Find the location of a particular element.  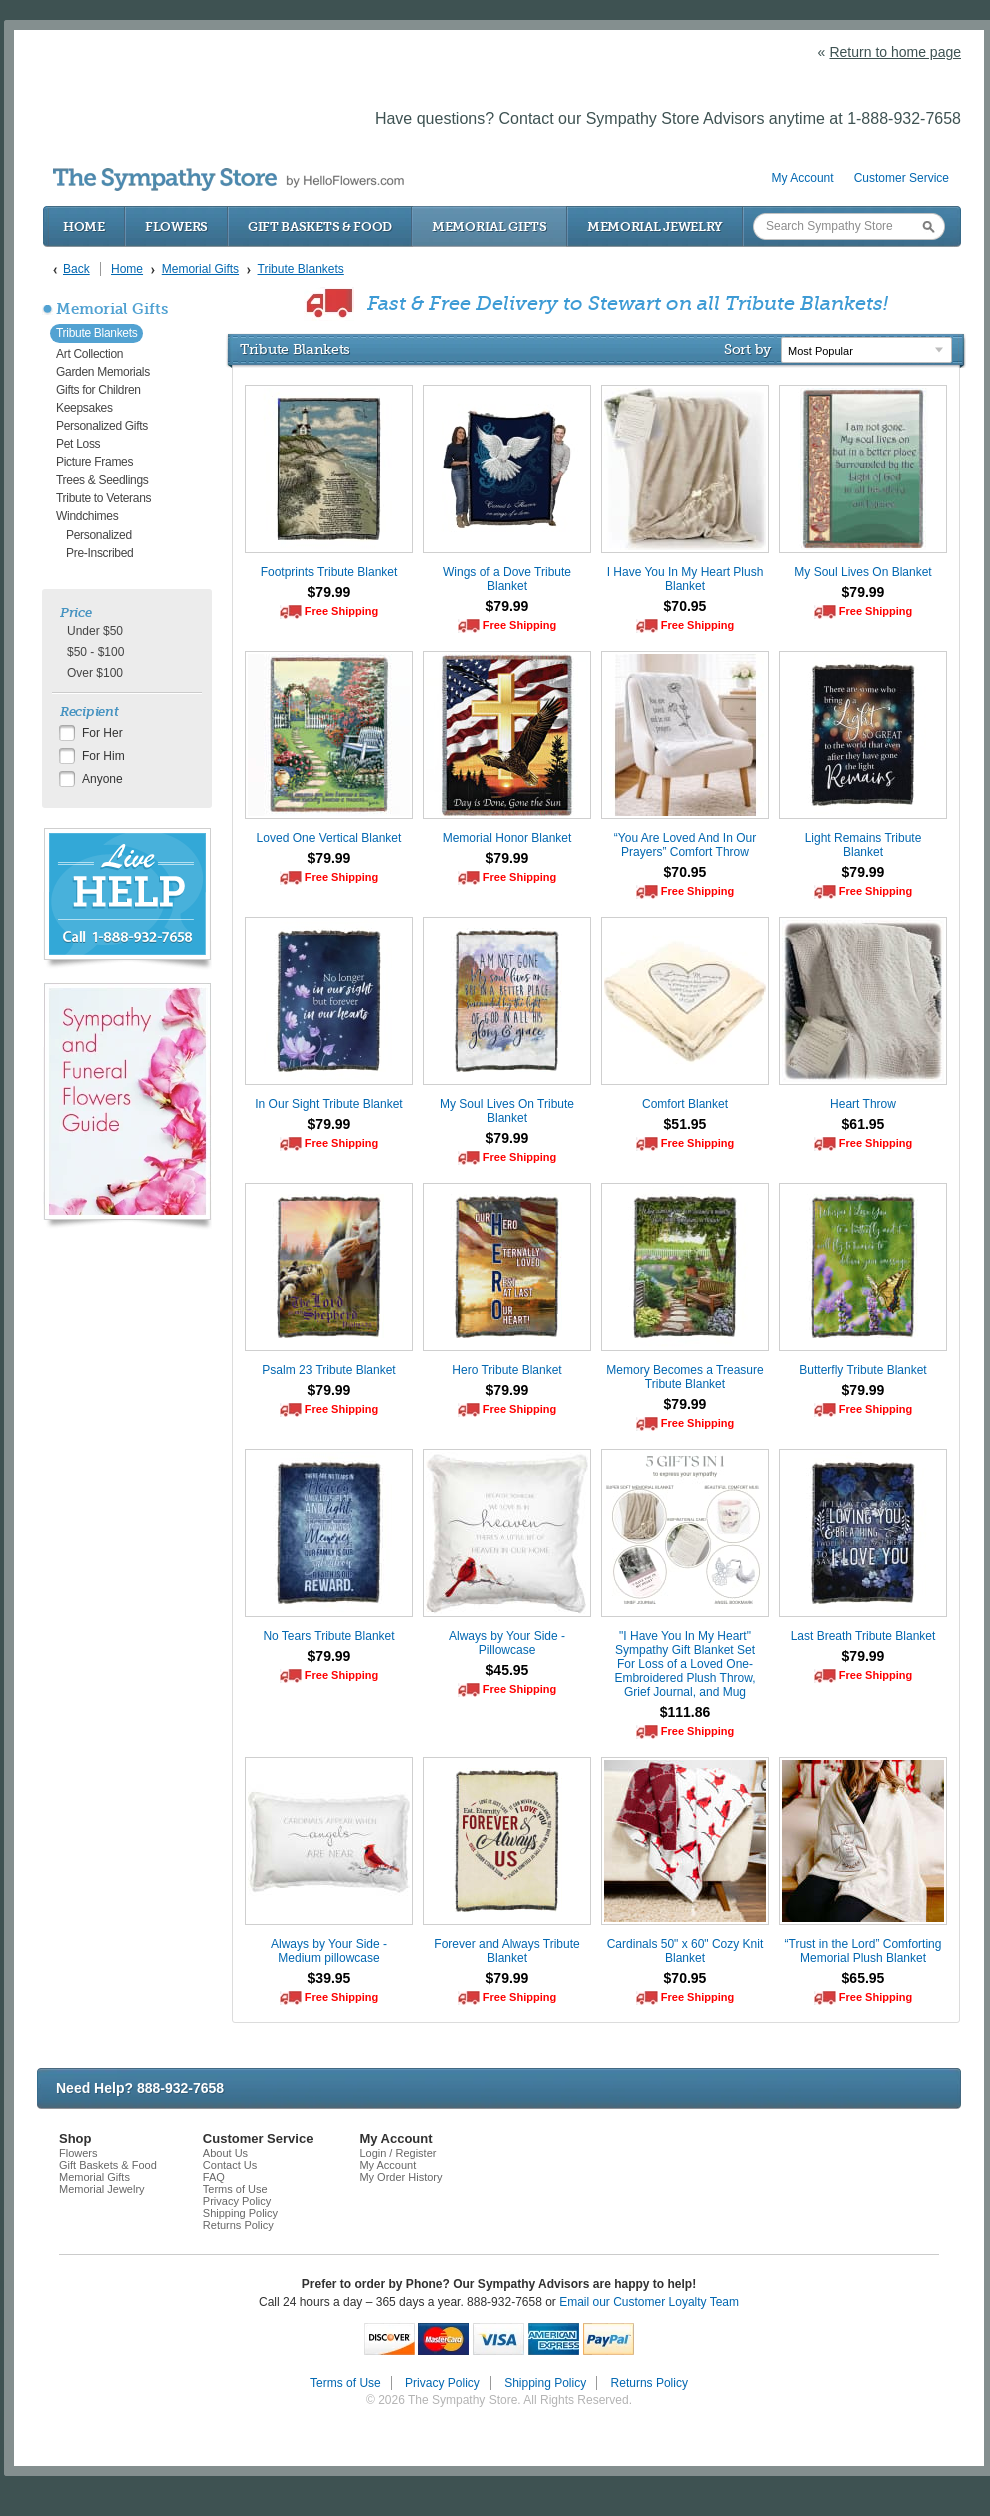

Back is located at coordinates (76, 269).